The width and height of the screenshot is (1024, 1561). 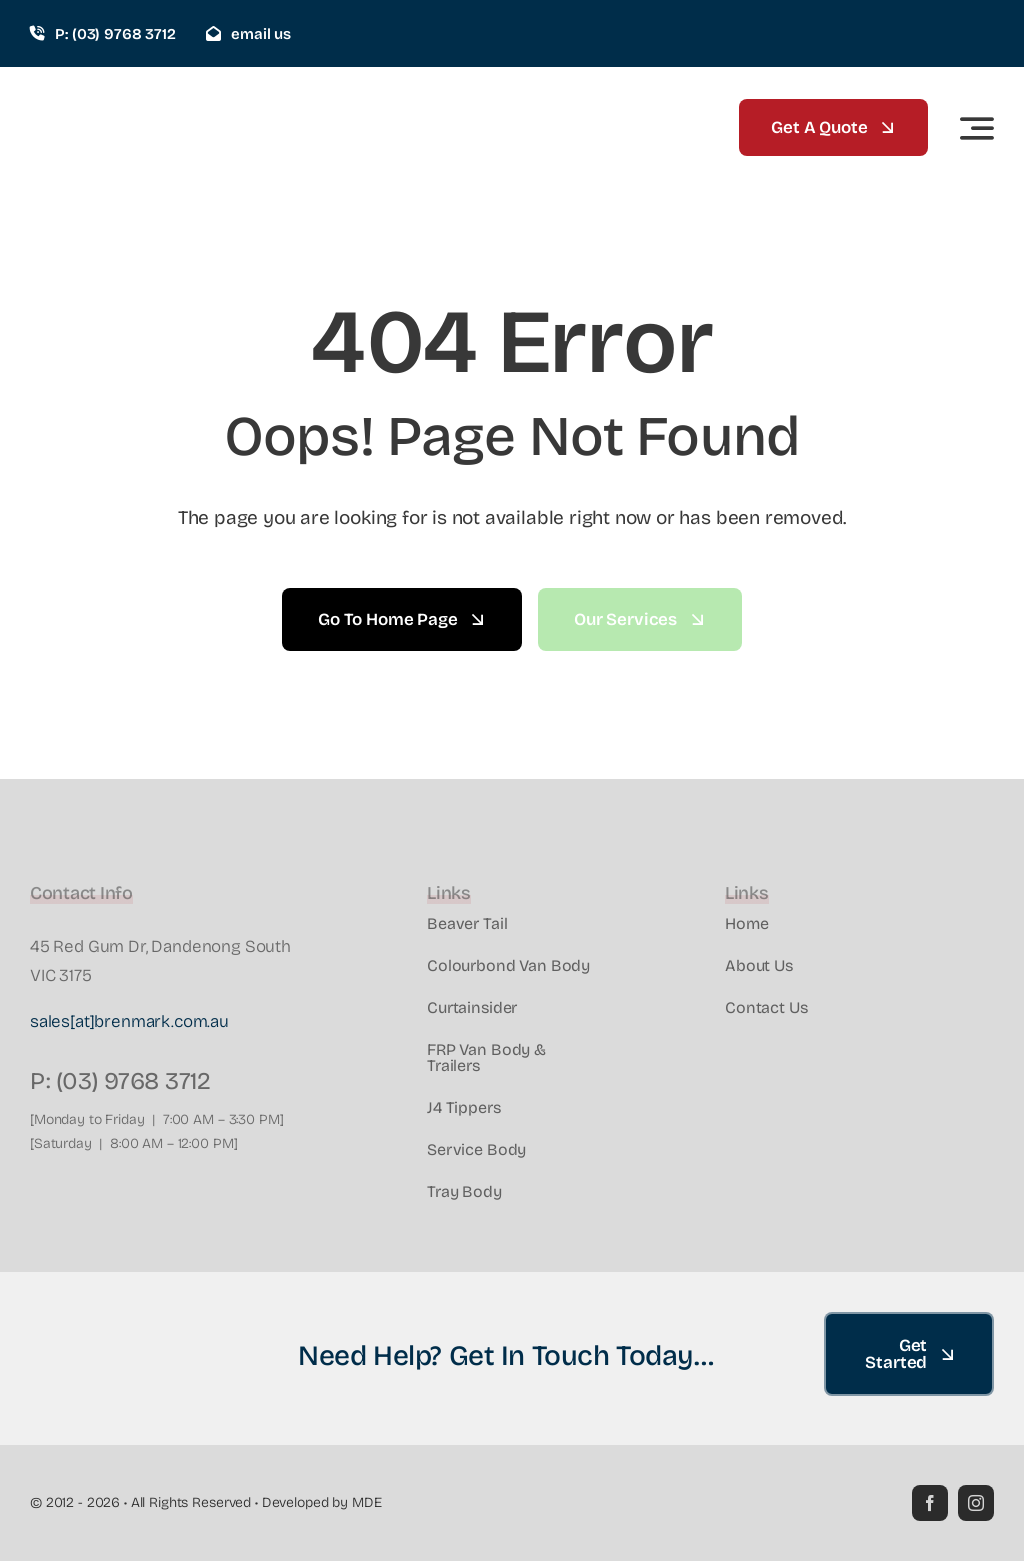 What do you see at coordinates (129, 1021) in the screenshot?
I see `sales[at]brenmark.com.au` at bounding box center [129, 1021].